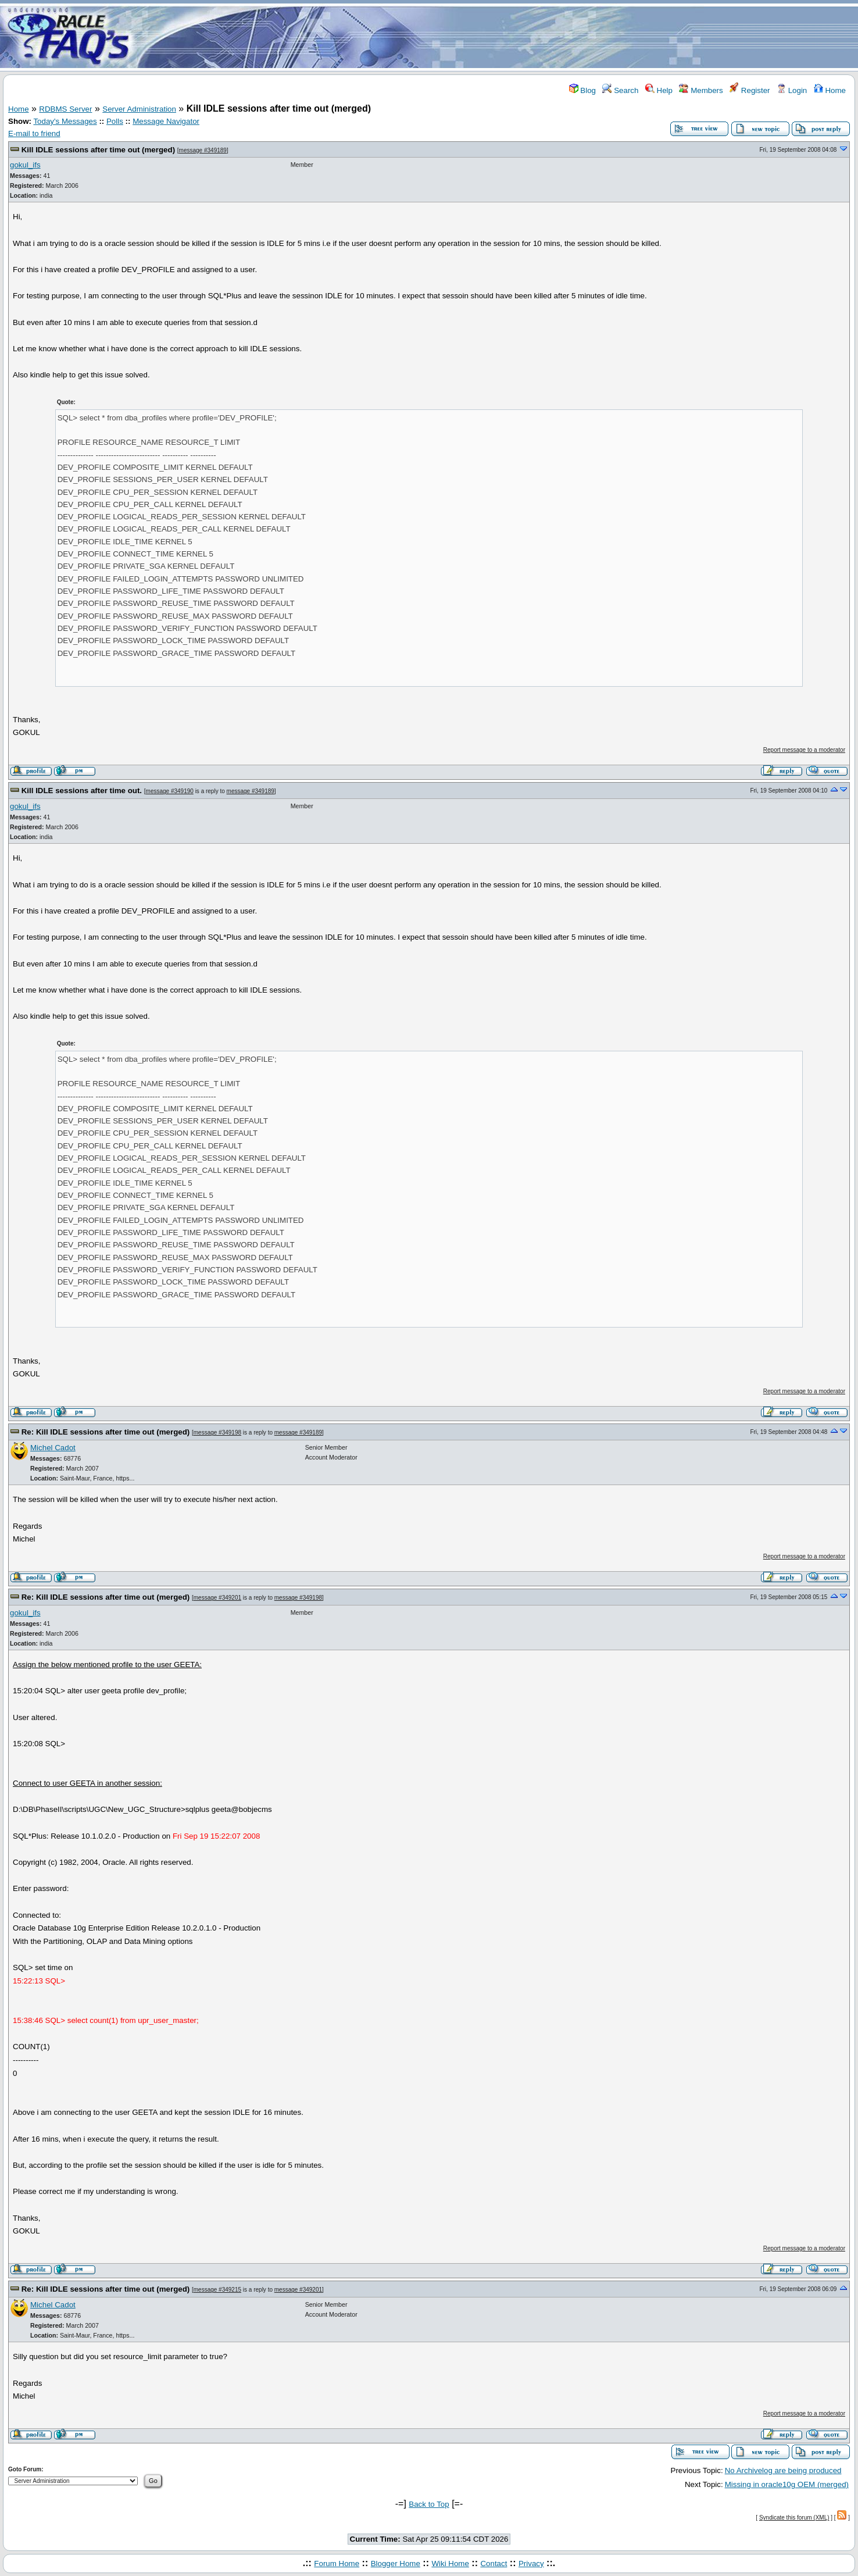  Describe the element at coordinates (217, 1597) in the screenshot. I see `message #349201` at that location.